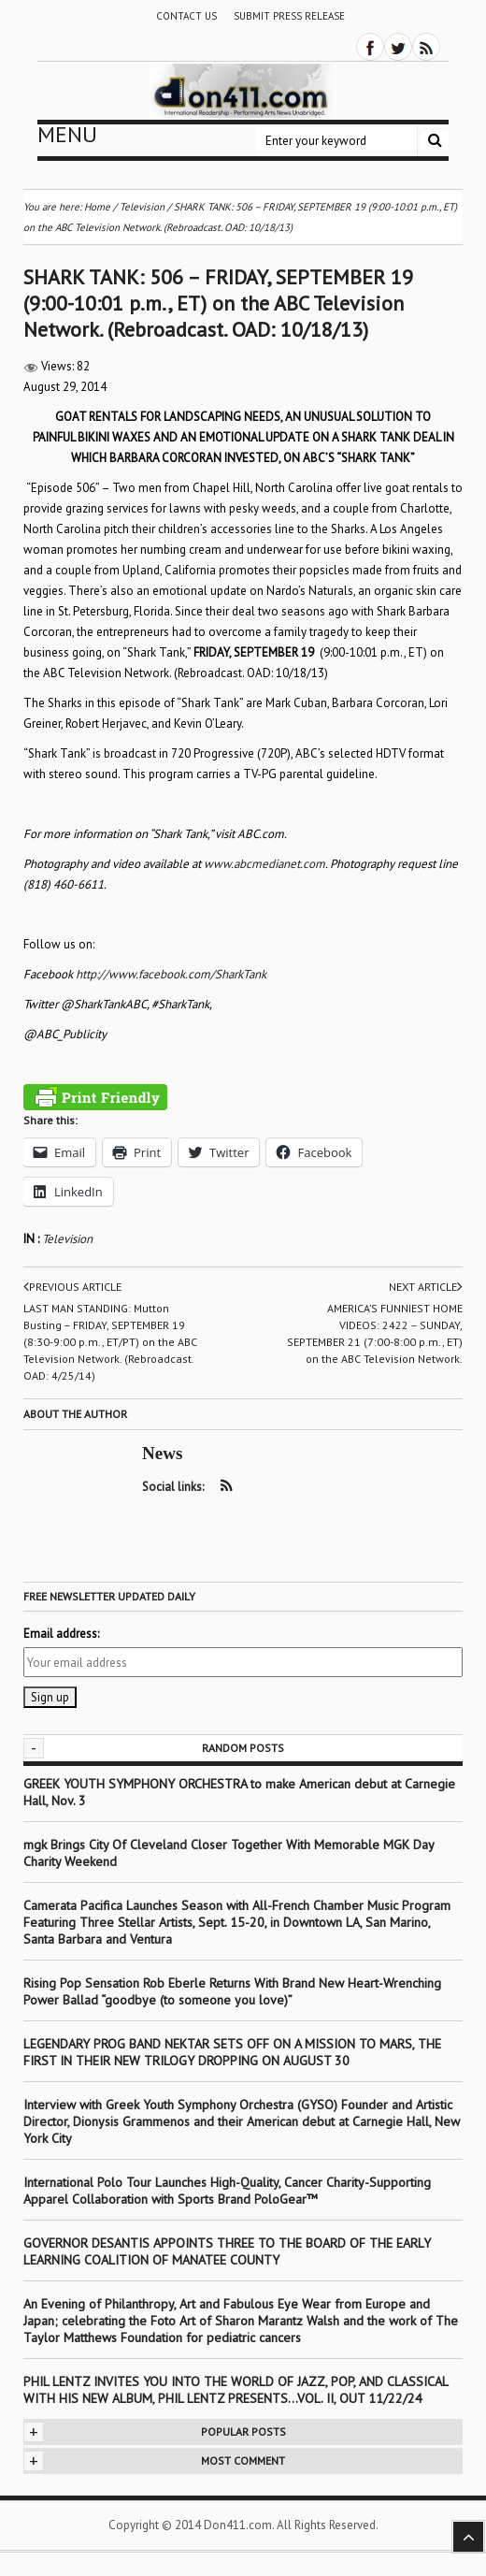  I want to click on Previous article, so click(72, 1287).